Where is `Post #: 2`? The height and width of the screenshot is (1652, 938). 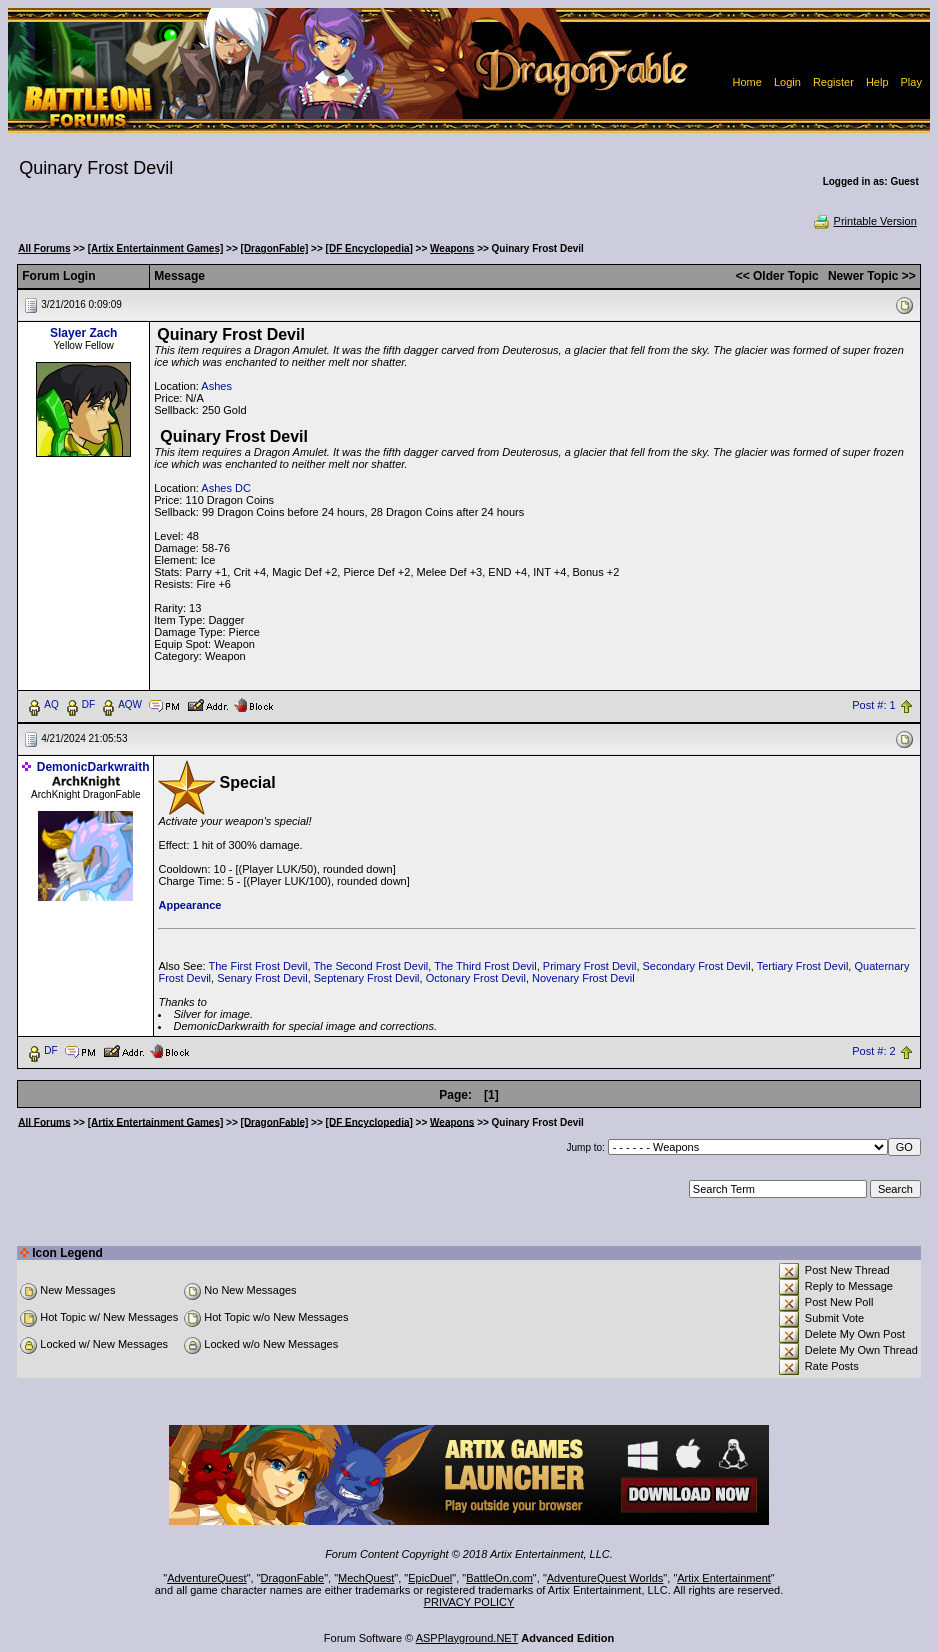
Post #: 2 is located at coordinates (873, 1051).